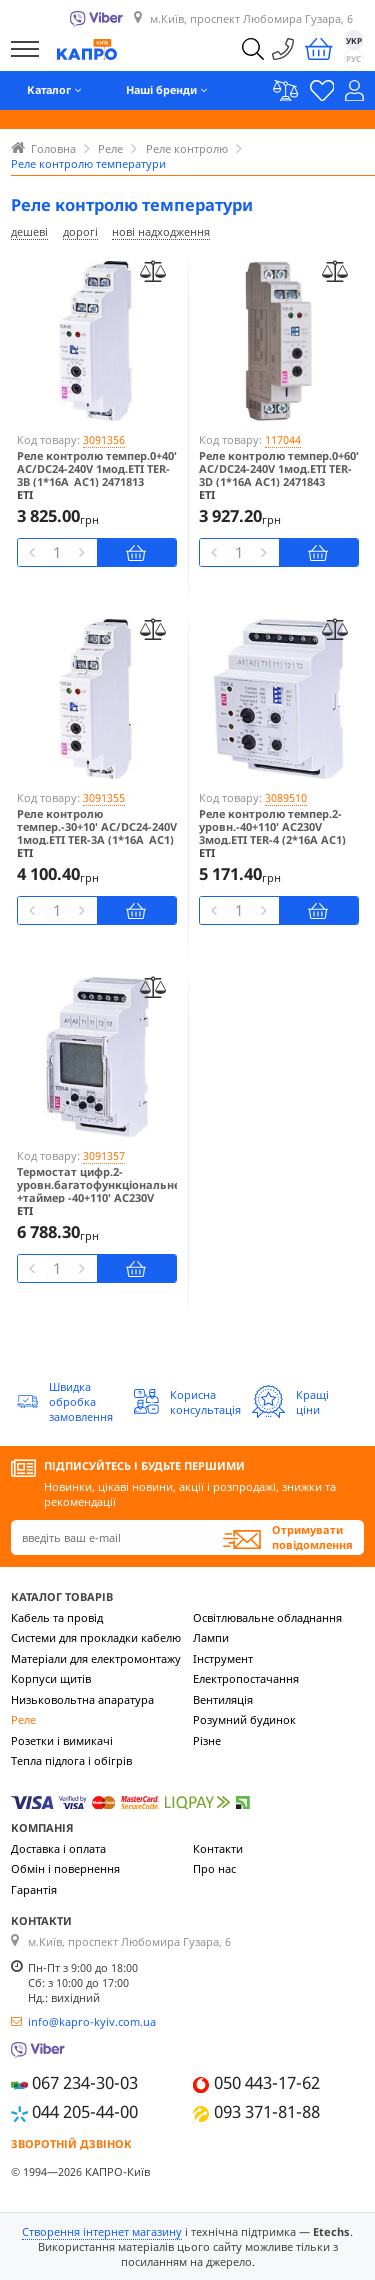  Describe the element at coordinates (85, 2111) in the screenshot. I see `044 205-44-00` at that location.